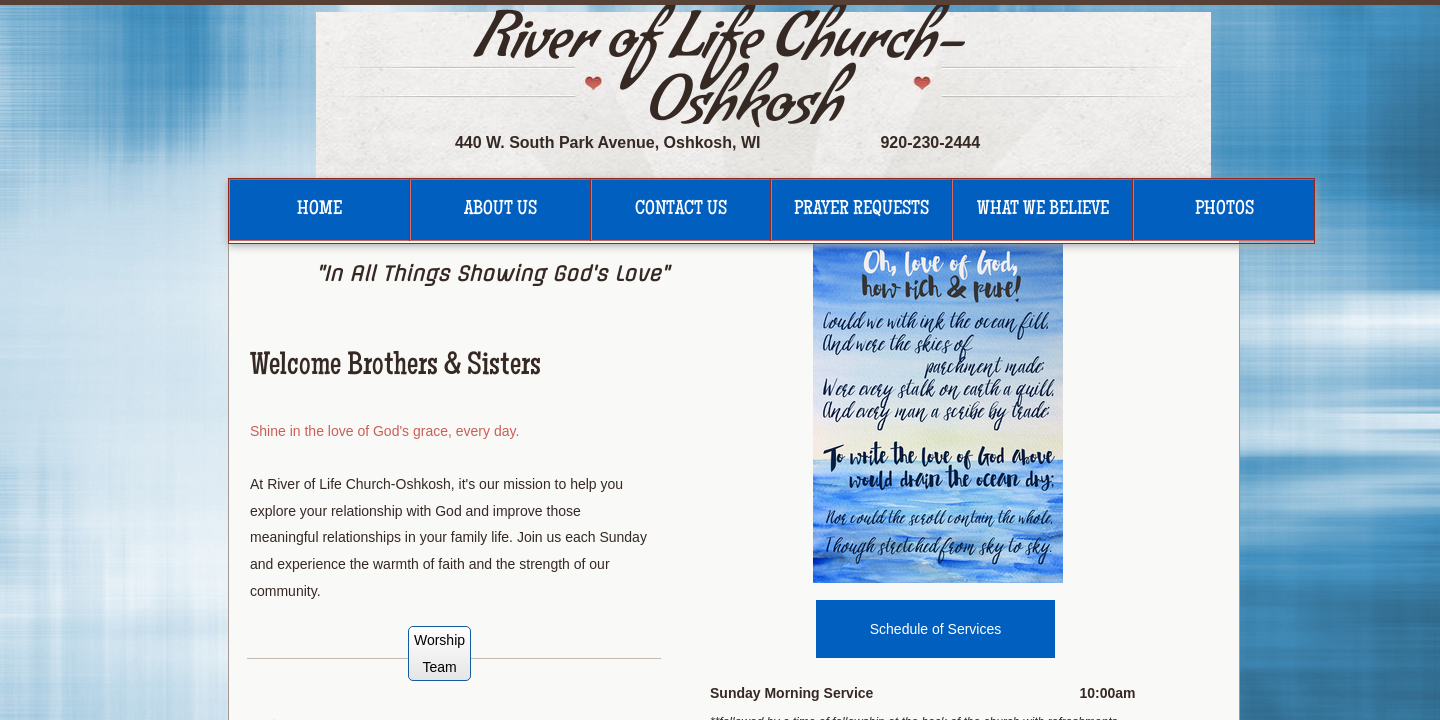 This screenshot has height=720, width=1440. I want to click on Home, so click(319, 210).